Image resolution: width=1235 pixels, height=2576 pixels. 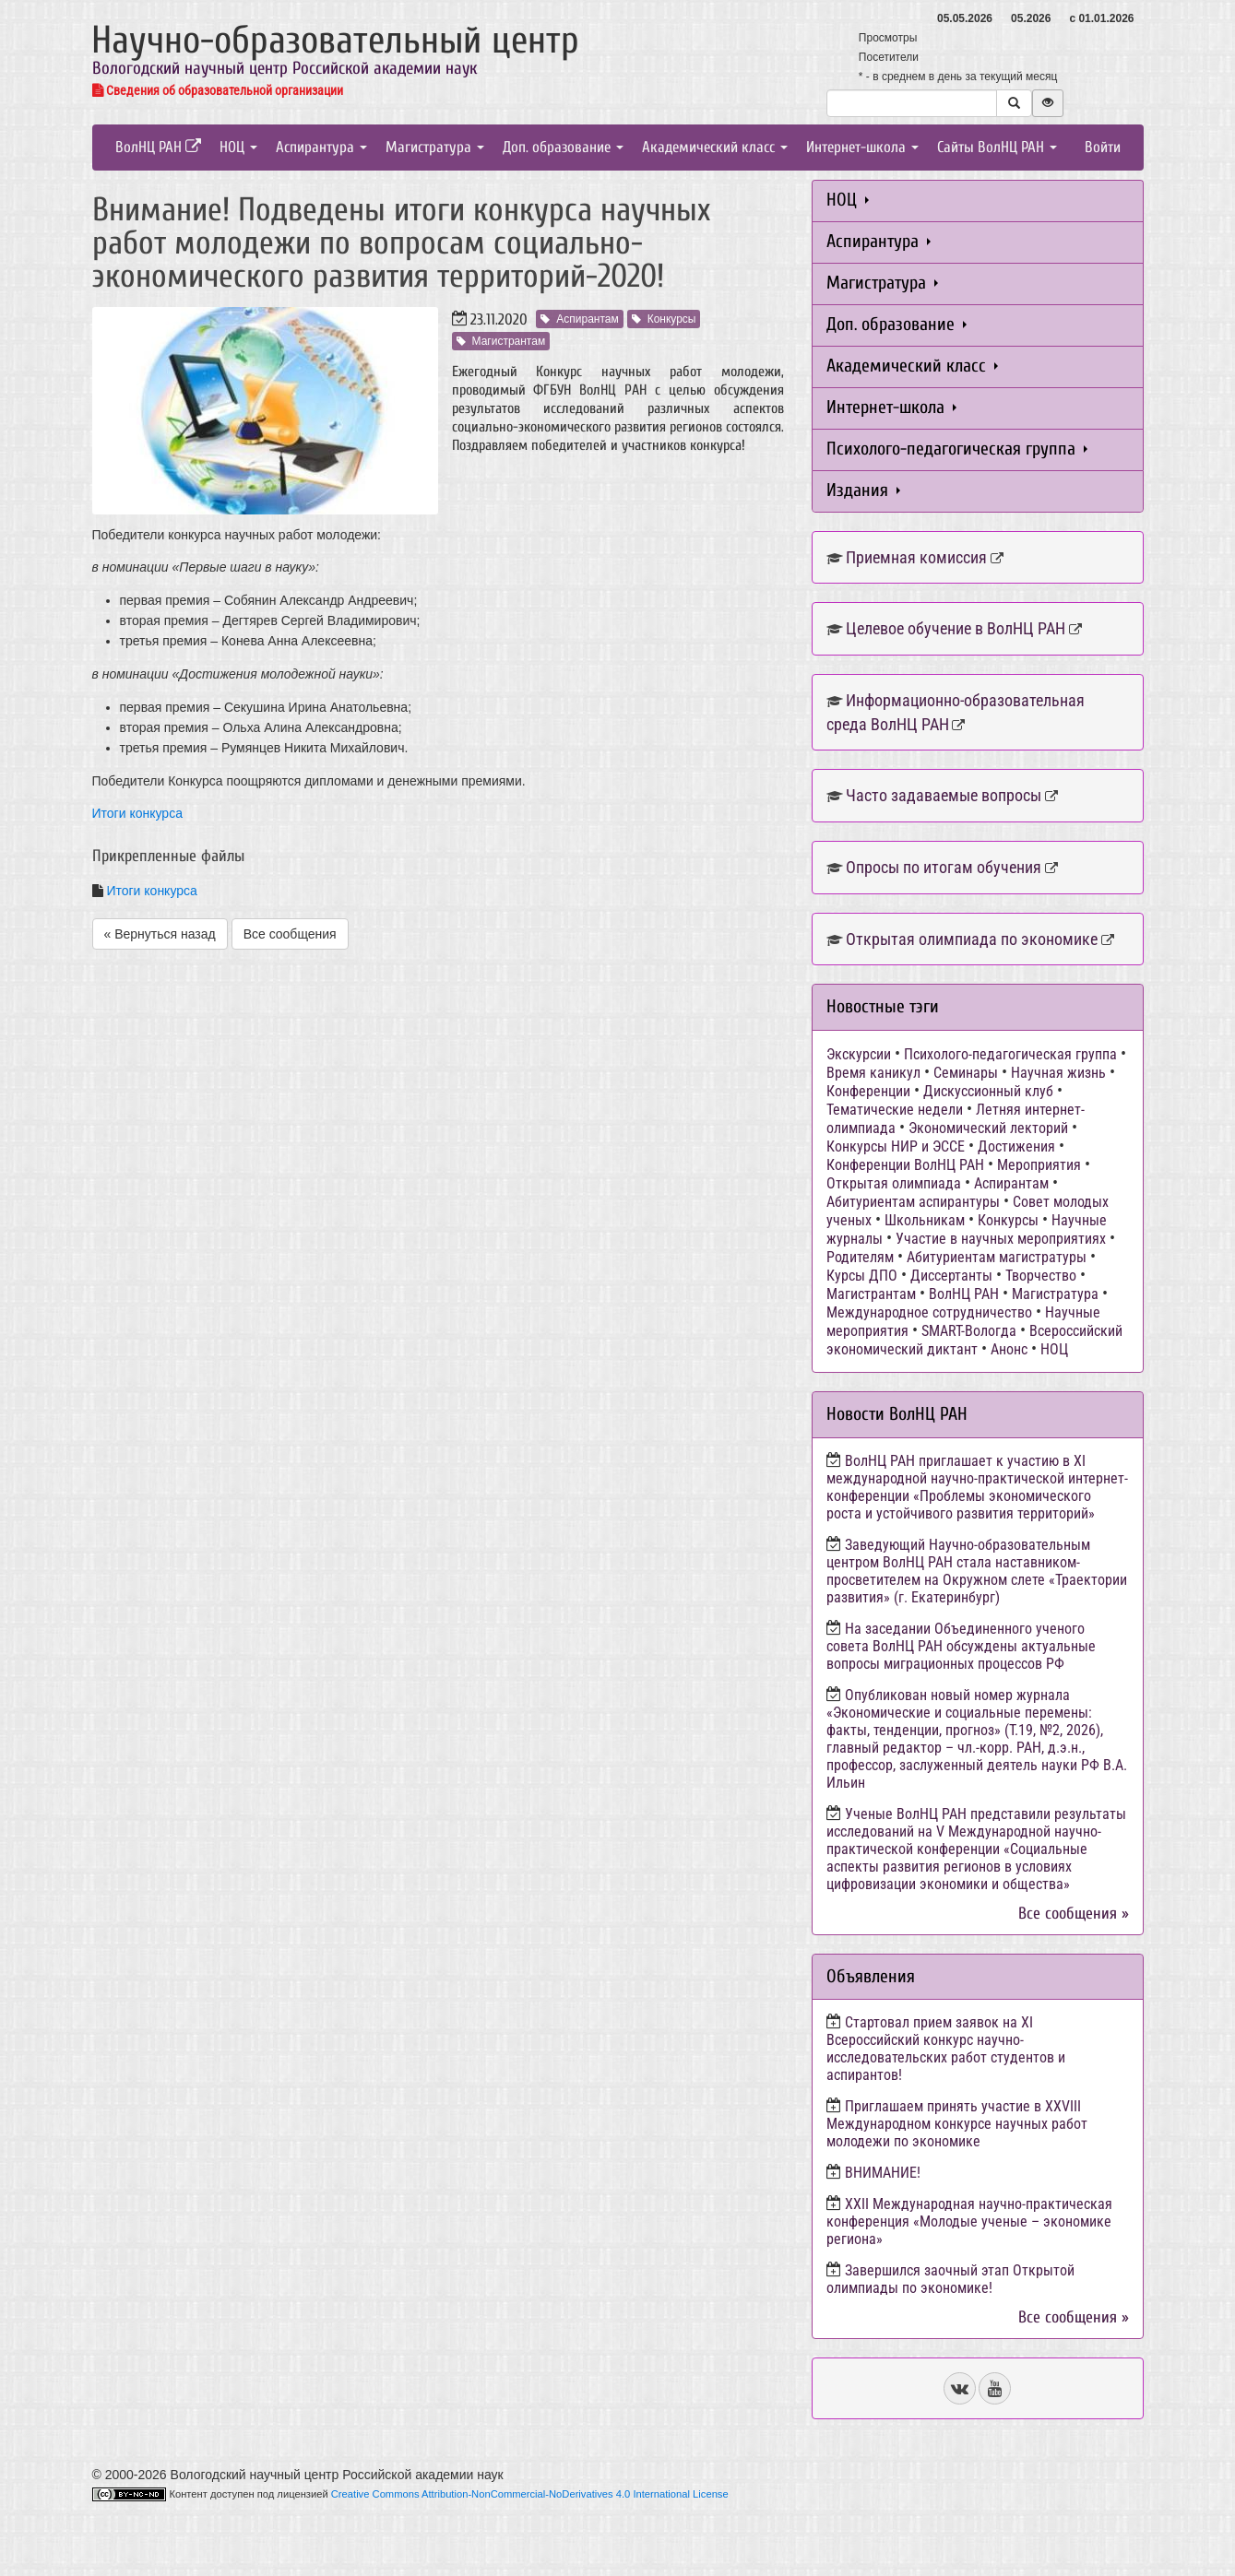 I want to click on Приглашаем принять участие в XXVIII Международном конкурсе научных работ молодежи по экономике, so click(x=956, y=2123).